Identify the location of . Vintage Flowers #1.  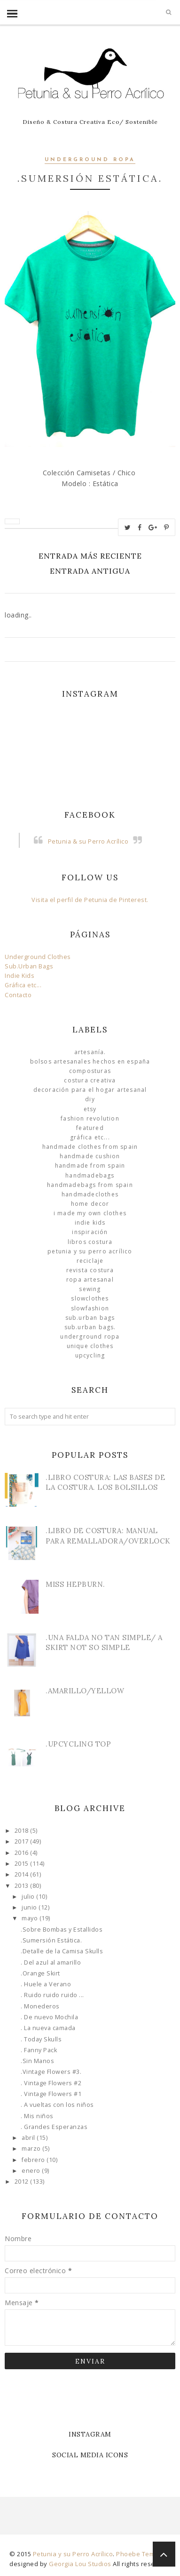
(51, 2094).